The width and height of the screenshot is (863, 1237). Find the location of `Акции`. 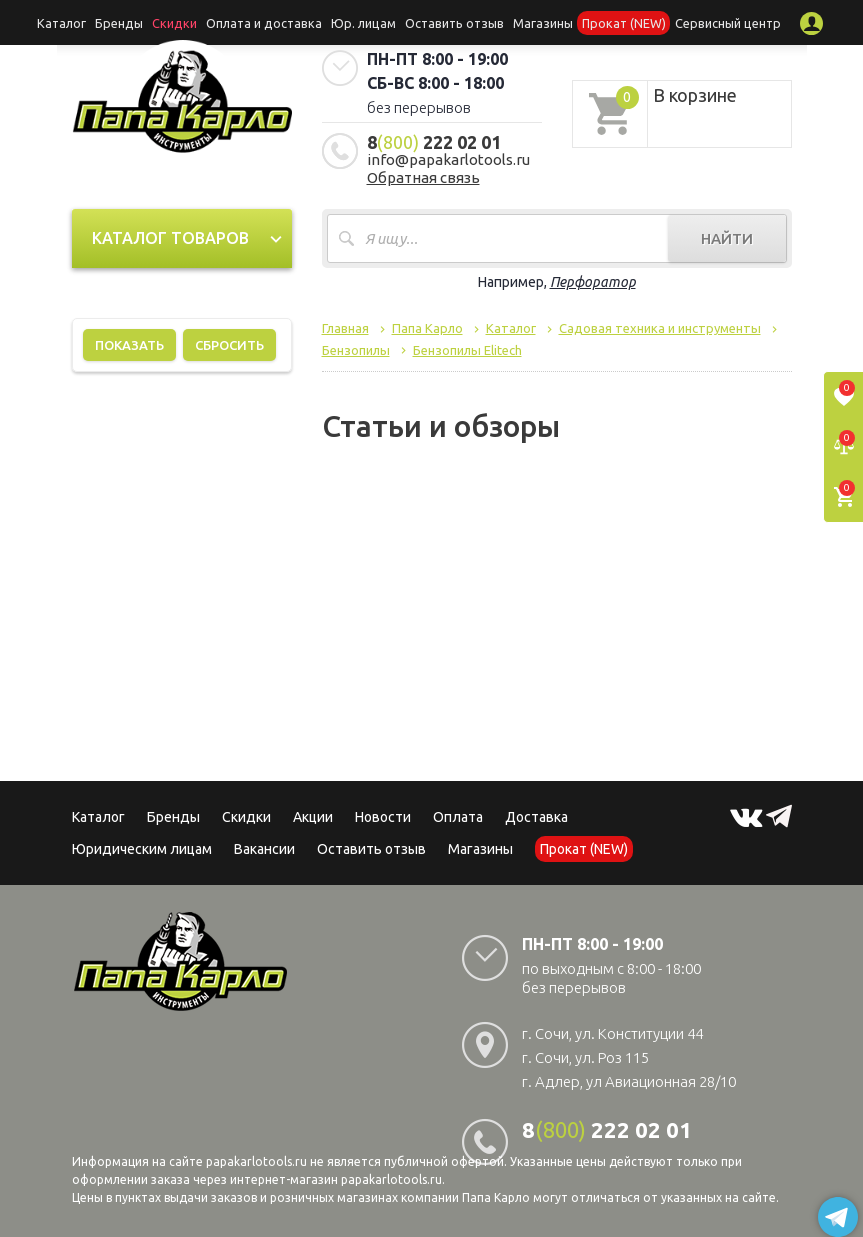

Акции is located at coordinates (313, 817).